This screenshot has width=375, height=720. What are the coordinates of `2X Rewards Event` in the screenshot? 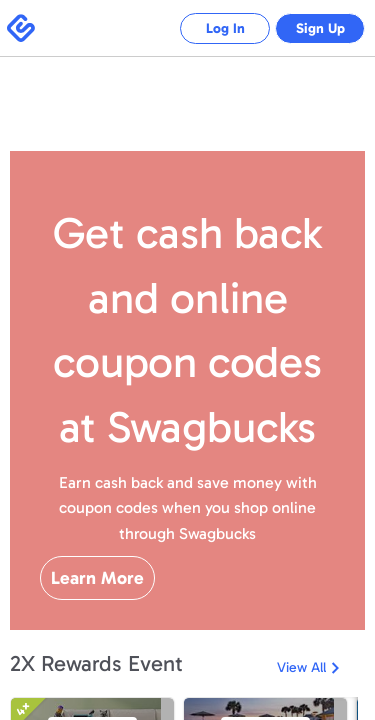 It's located at (96, 663).